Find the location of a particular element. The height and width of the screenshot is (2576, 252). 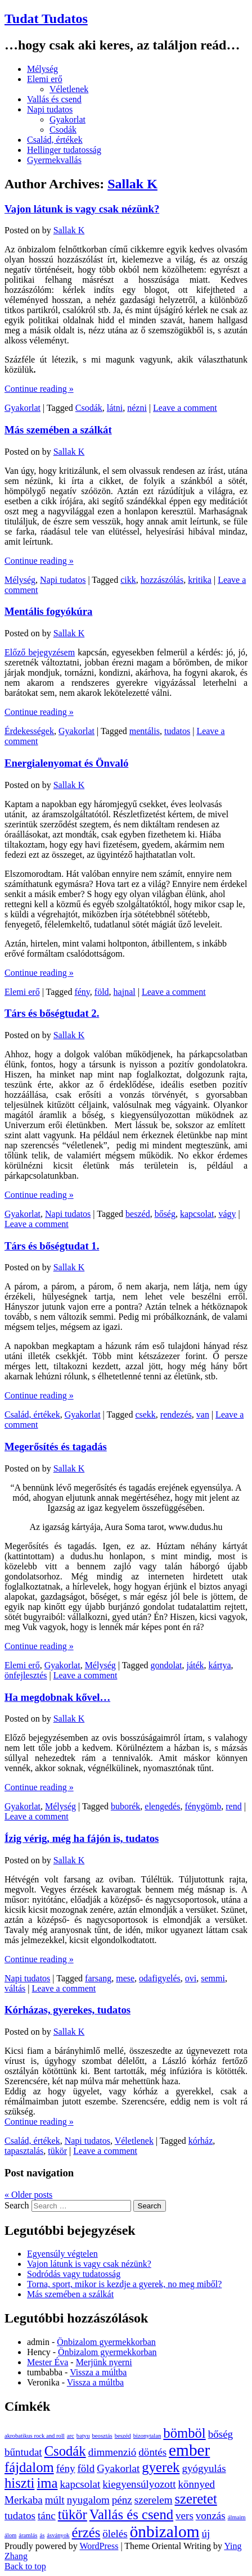

pénz [pénz (2 elem)] is located at coordinates (122, 2500).